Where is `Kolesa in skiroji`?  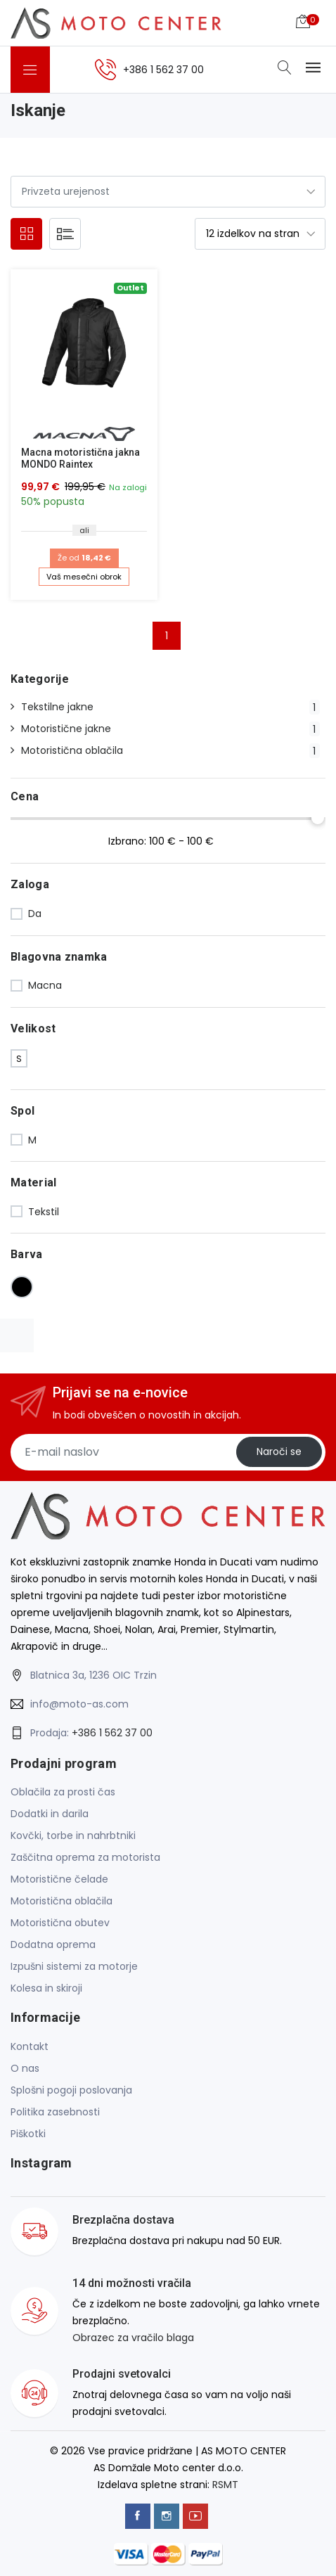 Kolesa in skiroji is located at coordinates (46, 1988).